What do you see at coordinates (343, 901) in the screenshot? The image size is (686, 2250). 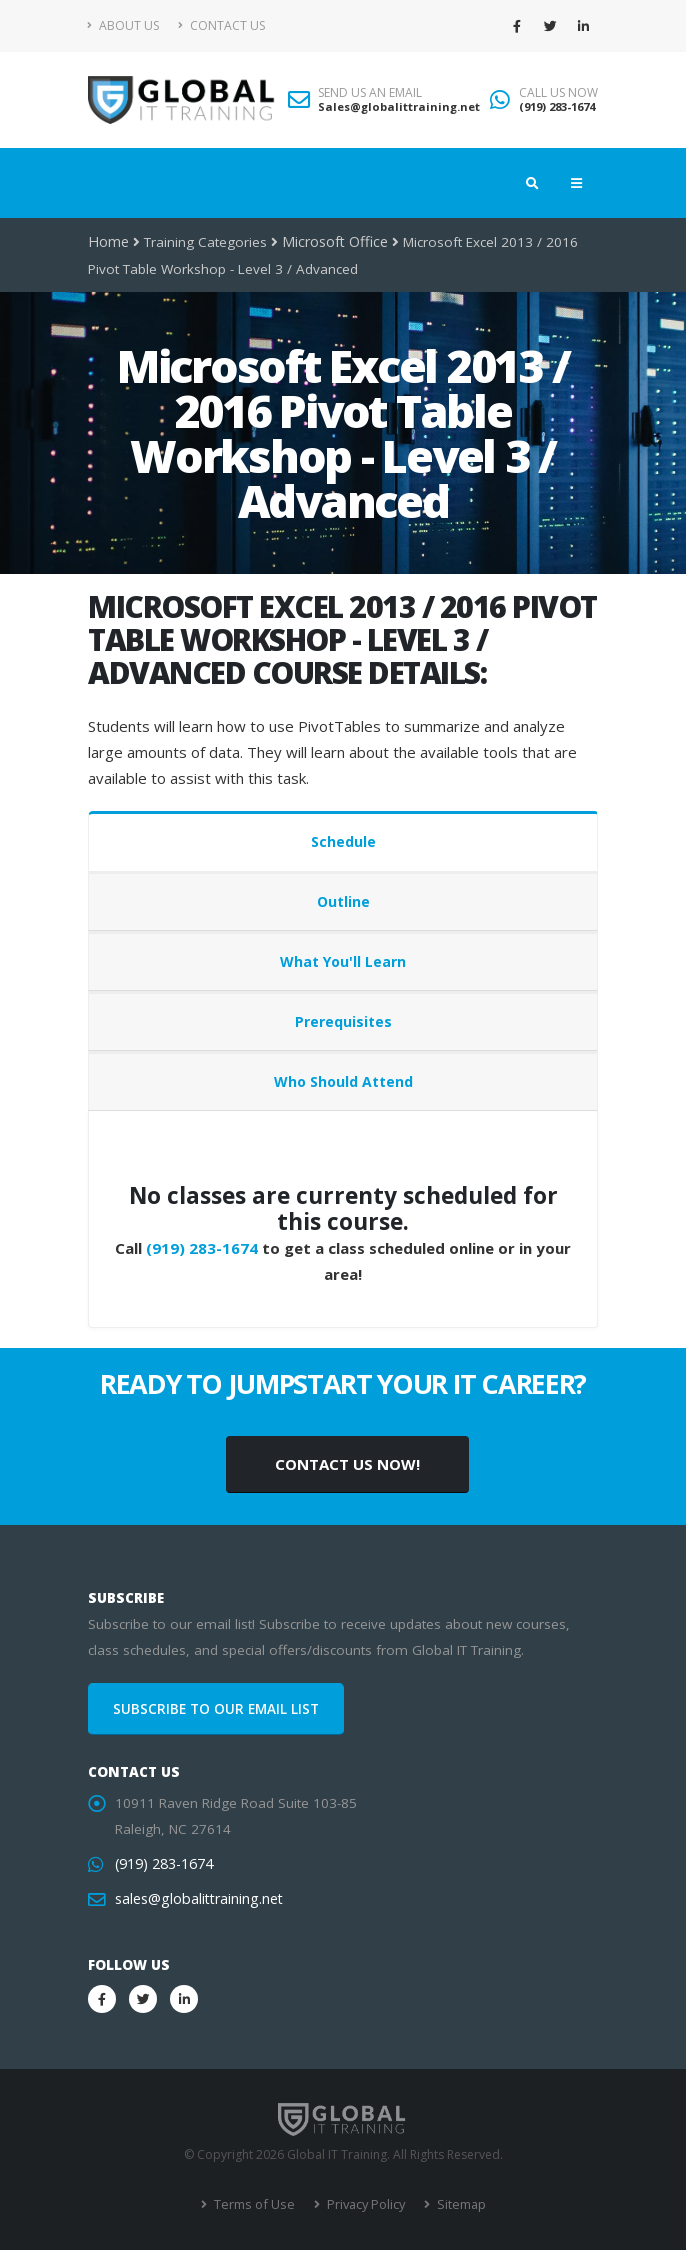 I see `Outline` at bounding box center [343, 901].